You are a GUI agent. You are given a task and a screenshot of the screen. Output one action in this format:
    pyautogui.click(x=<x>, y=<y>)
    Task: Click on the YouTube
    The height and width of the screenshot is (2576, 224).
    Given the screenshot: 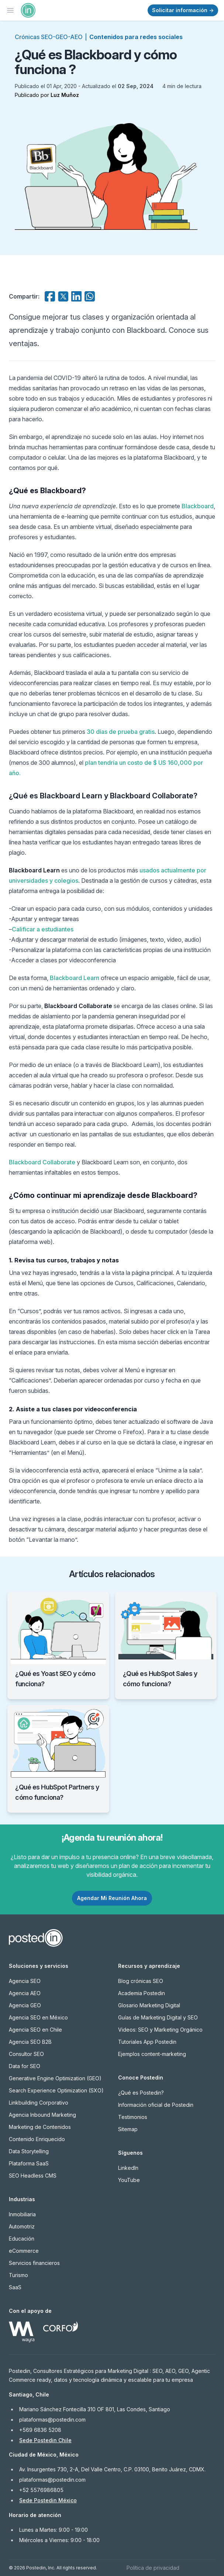 What is the action you would take?
    pyautogui.click(x=129, y=2180)
    